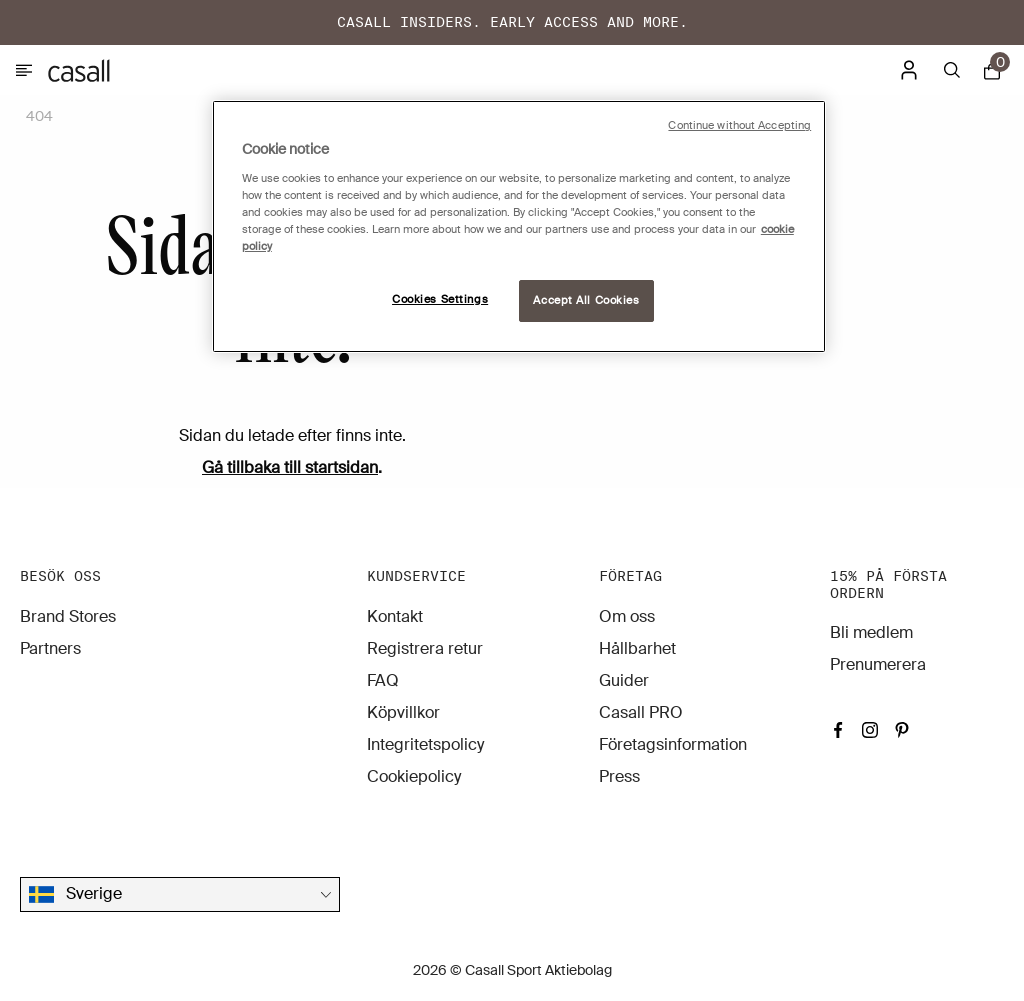 The height and width of the screenshot is (1001, 1024). Describe the element at coordinates (440, 299) in the screenshot. I see `Cookies Settings` at that location.